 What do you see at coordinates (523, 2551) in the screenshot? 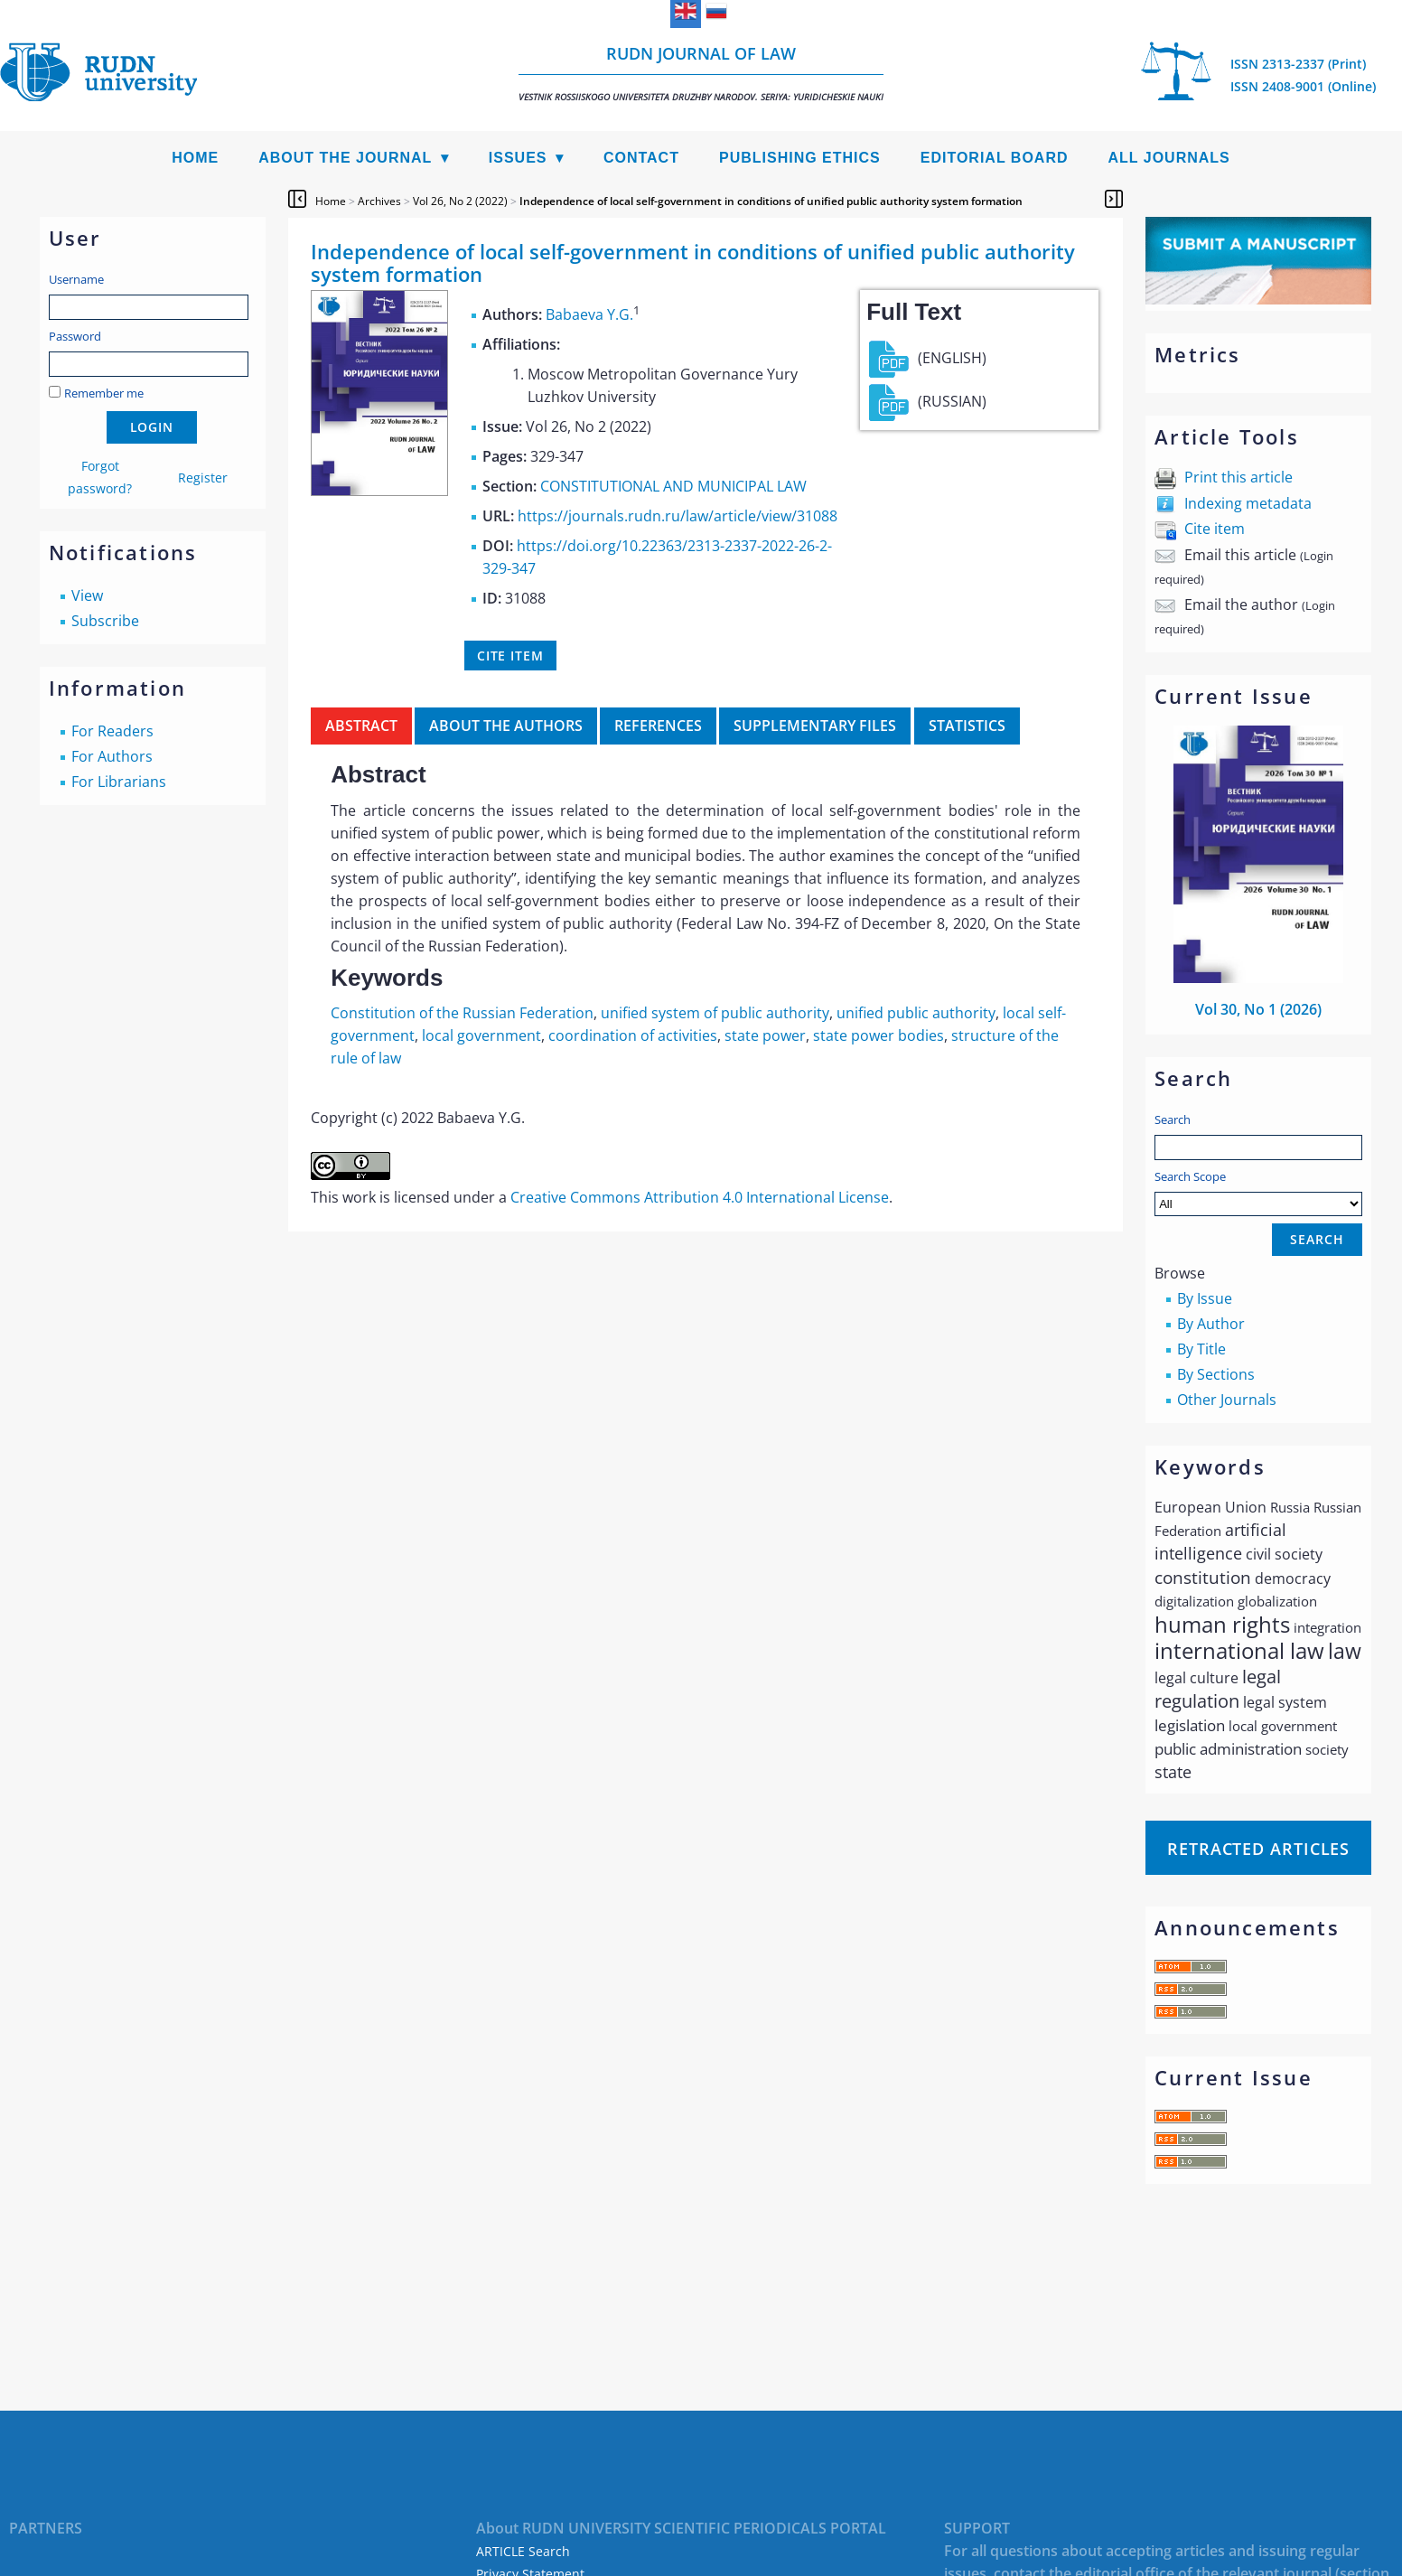
I see `ARTICLE Search` at bounding box center [523, 2551].